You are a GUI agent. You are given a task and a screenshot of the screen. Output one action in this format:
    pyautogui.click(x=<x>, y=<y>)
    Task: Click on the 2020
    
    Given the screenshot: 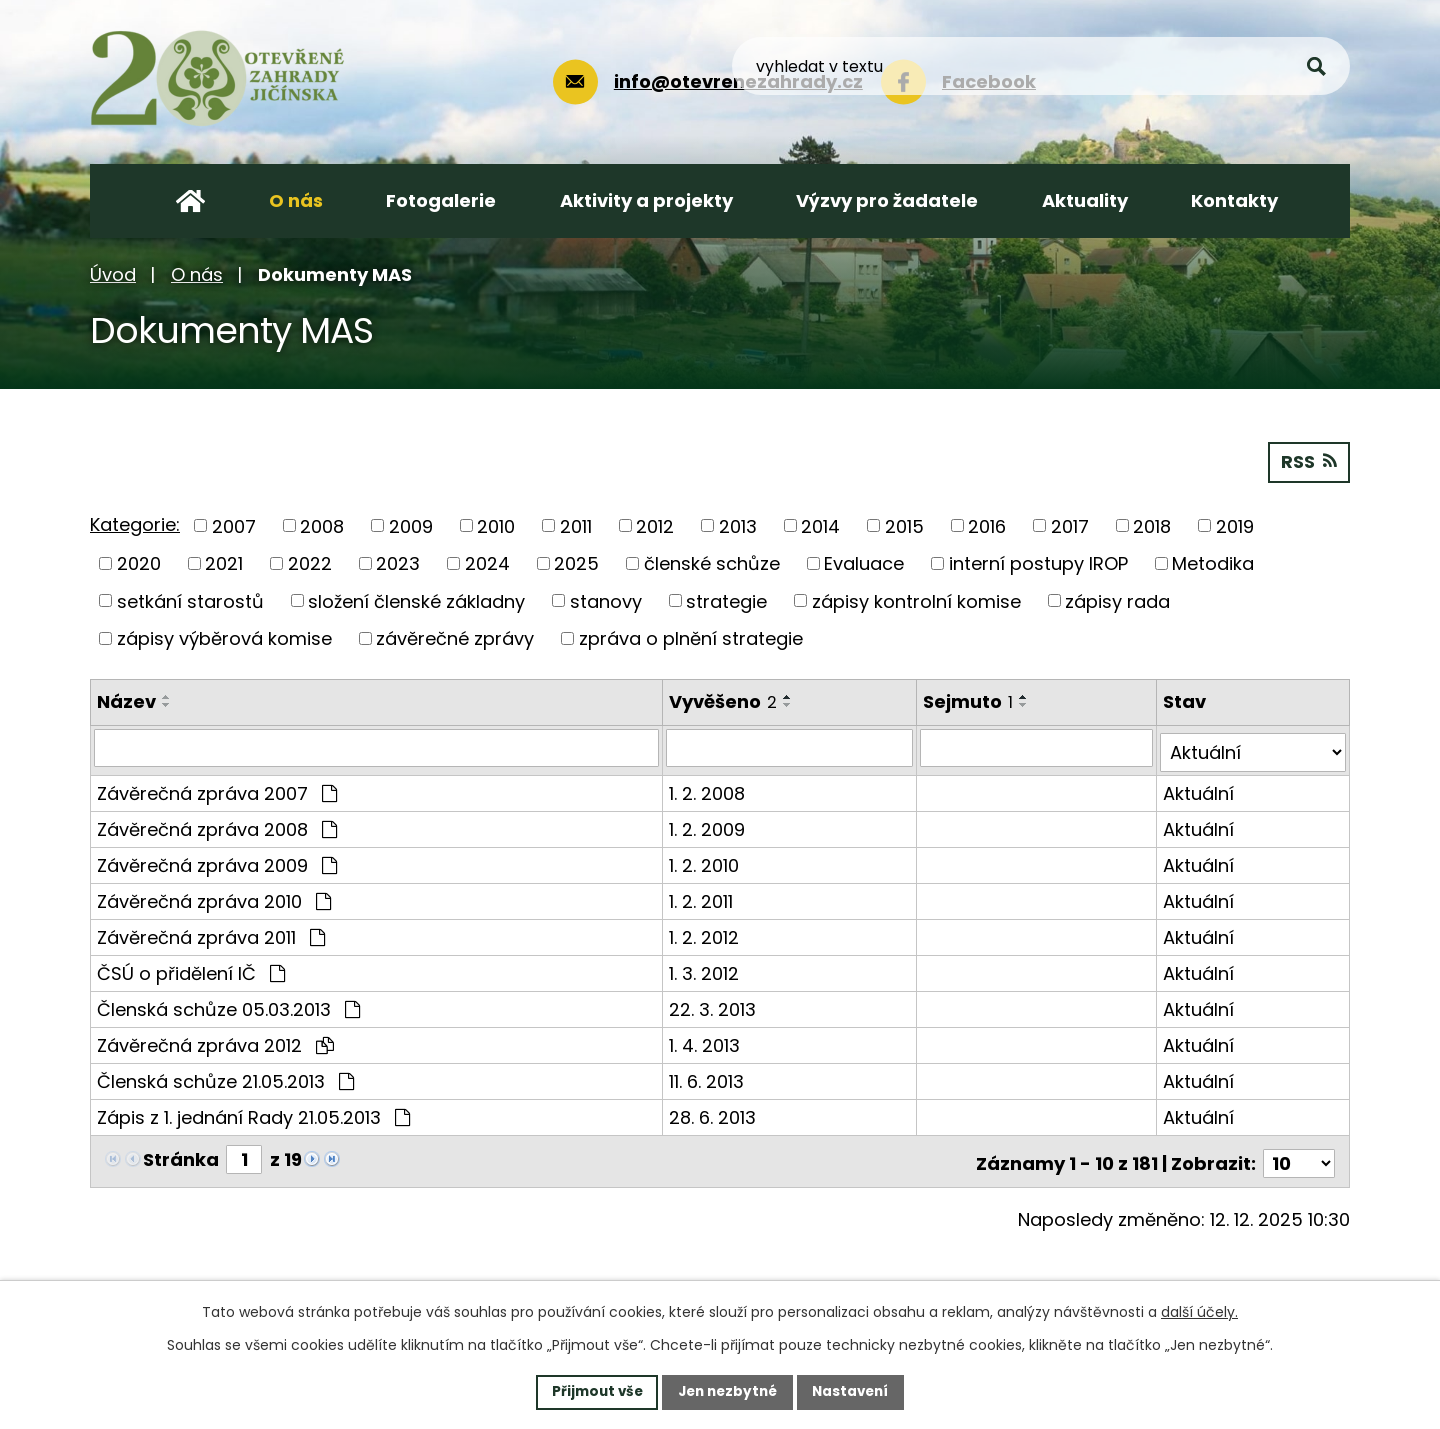 What is the action you would take?
    pyautogui.click(x=139, y=562)
    